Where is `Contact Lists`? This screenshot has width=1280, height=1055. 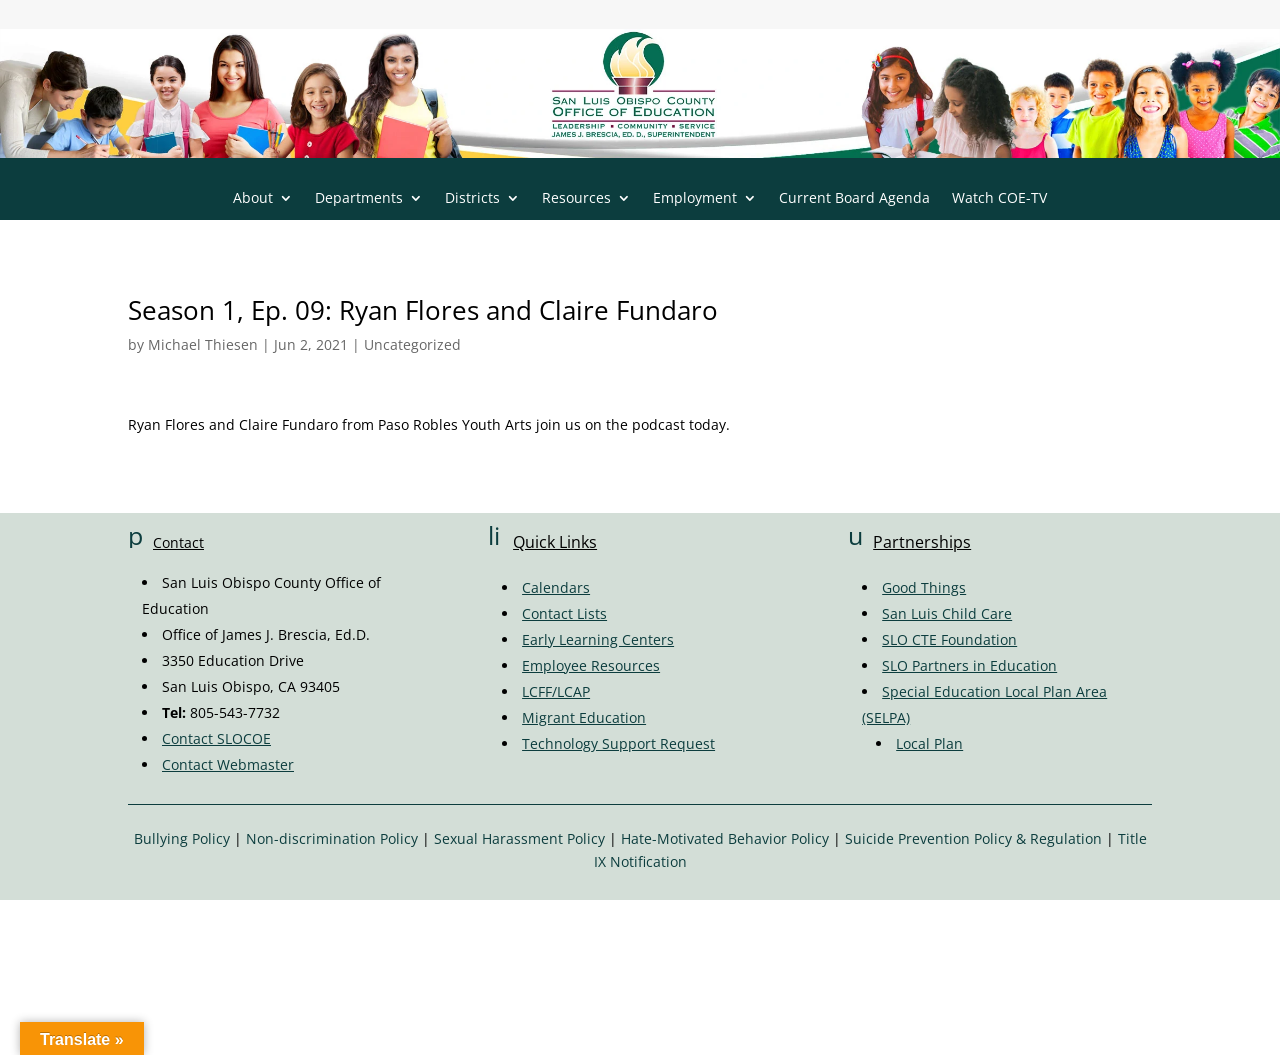
Contact Lists is located at coordinates (564, 613).